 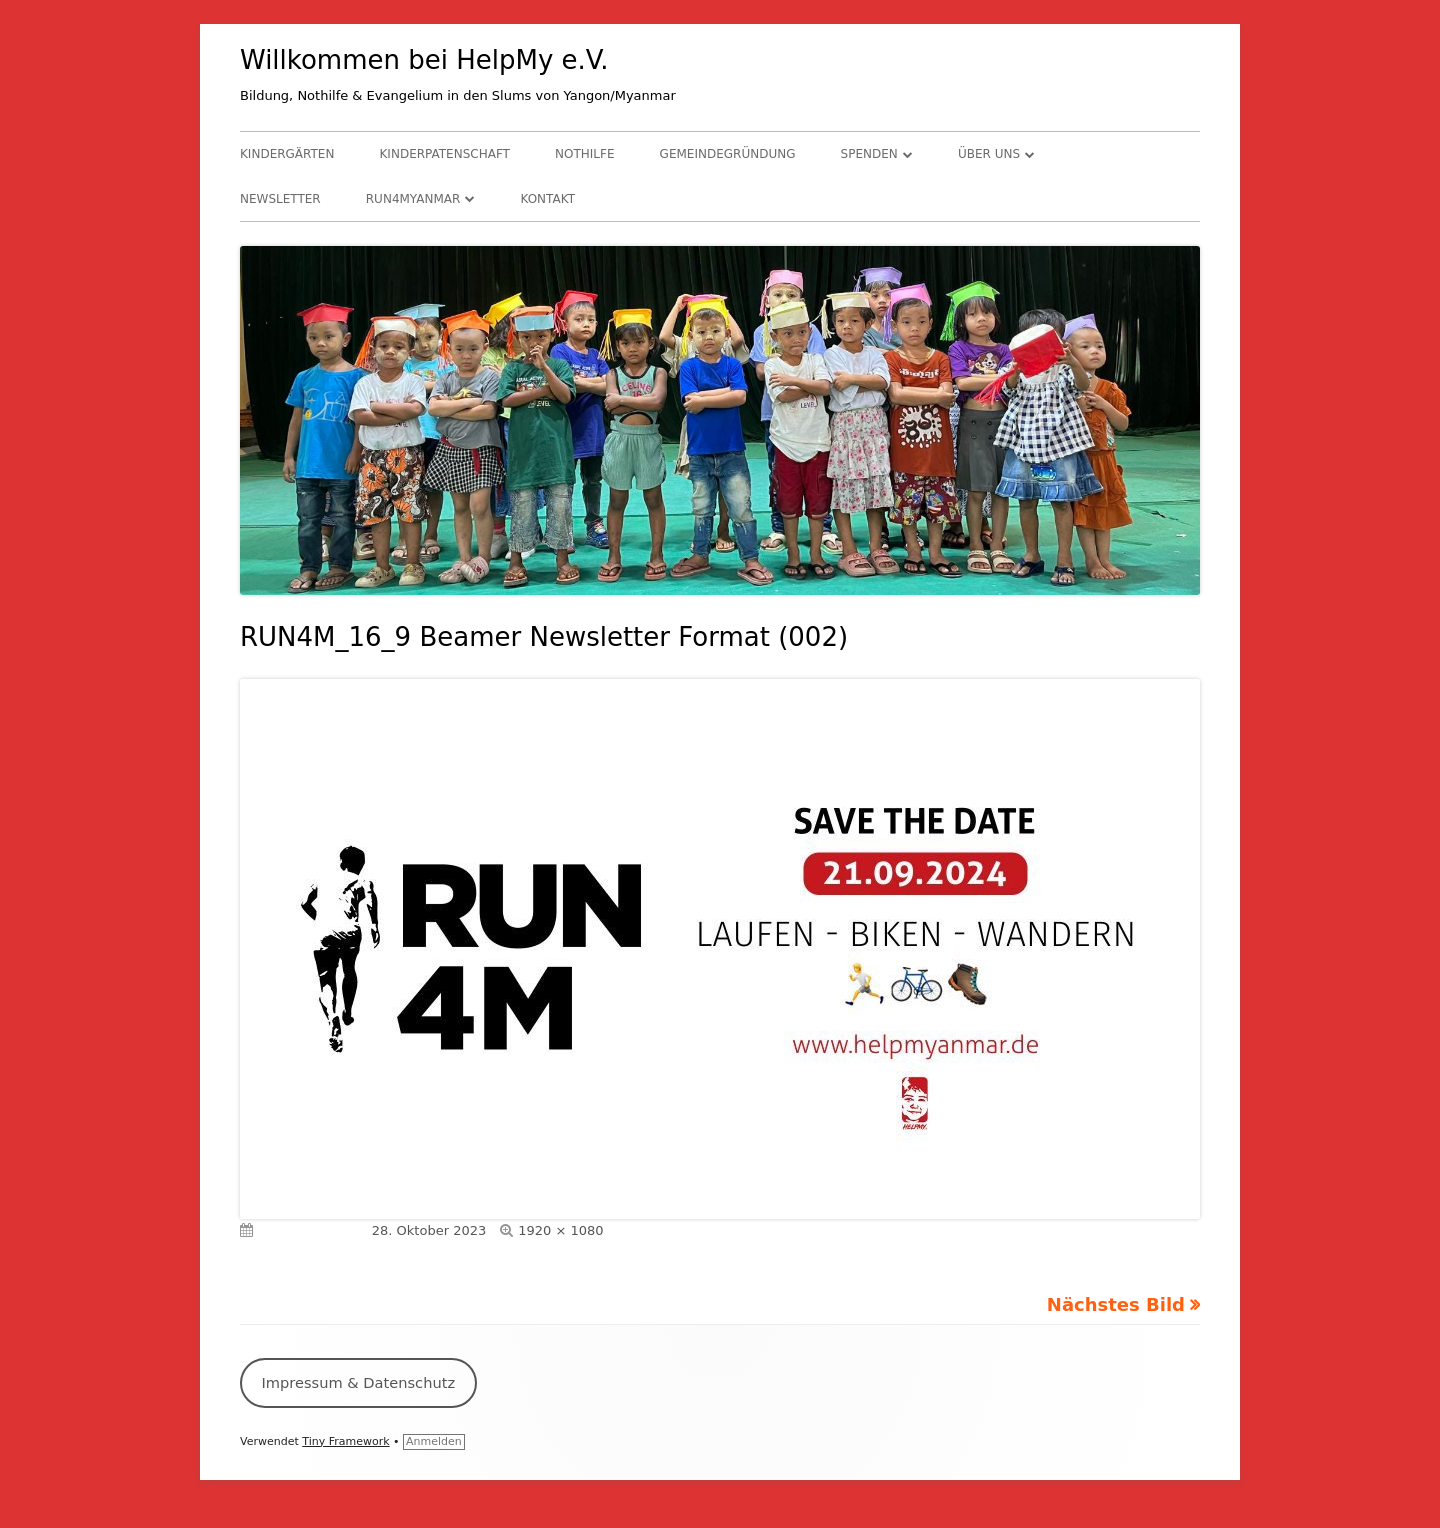 What do you see at coordinates (728, 154) in the screenshot?
I see `Gemeindegründung` at bounding box center [728, 154].